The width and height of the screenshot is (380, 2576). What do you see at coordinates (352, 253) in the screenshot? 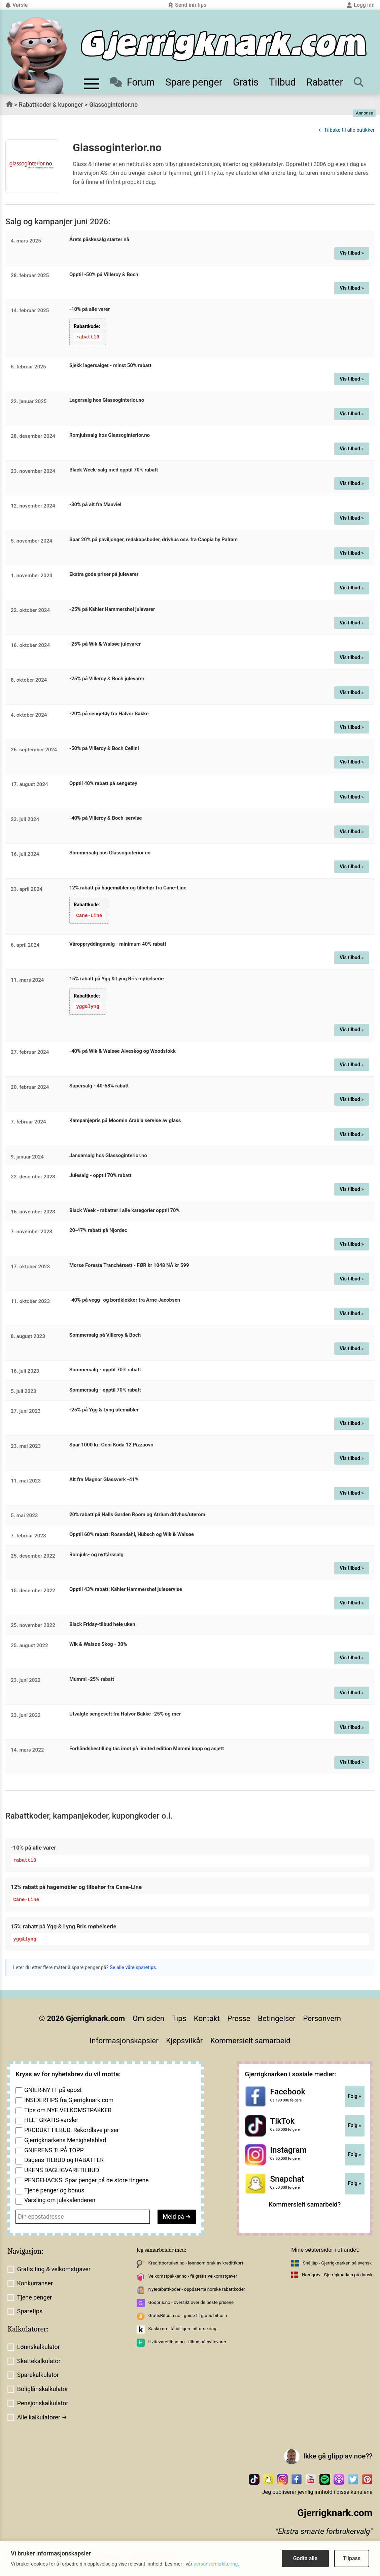
I see `Vis tilbud »` at bounding box center [352, 253].